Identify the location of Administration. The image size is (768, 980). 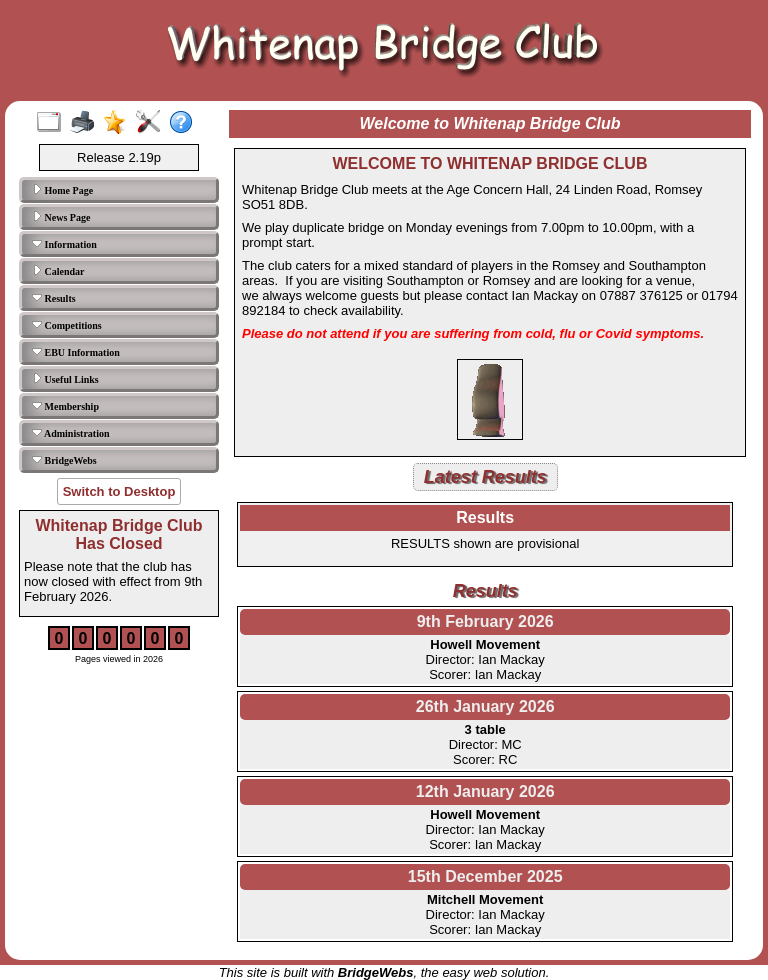
(71, 433).